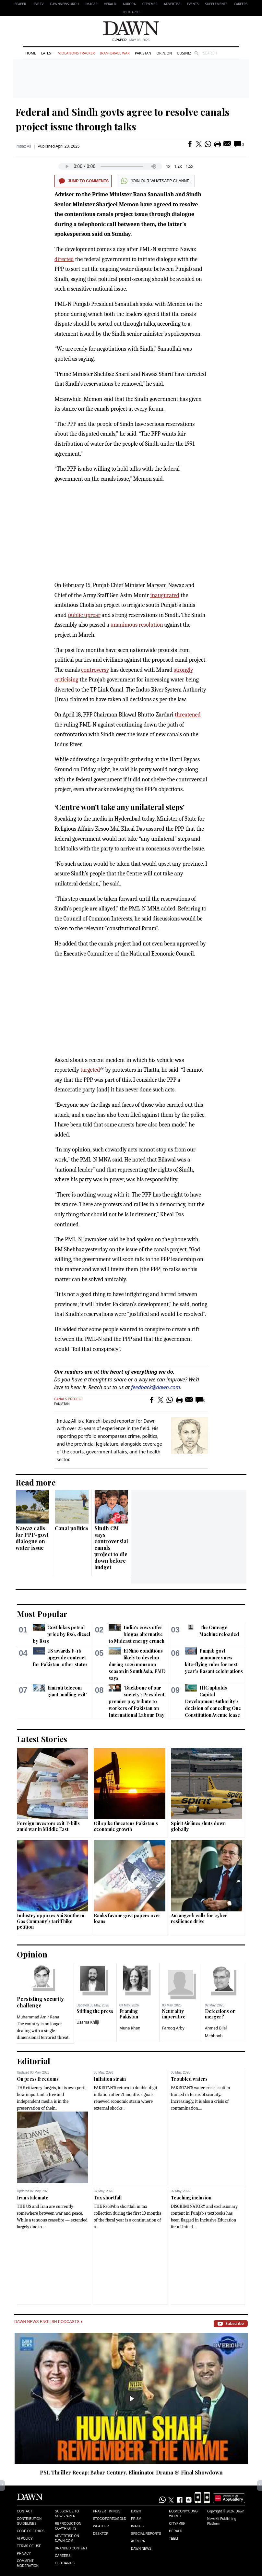  Describe the element at coordinates (20, 4) in the screenshot. I see `EPAPER` at that location.